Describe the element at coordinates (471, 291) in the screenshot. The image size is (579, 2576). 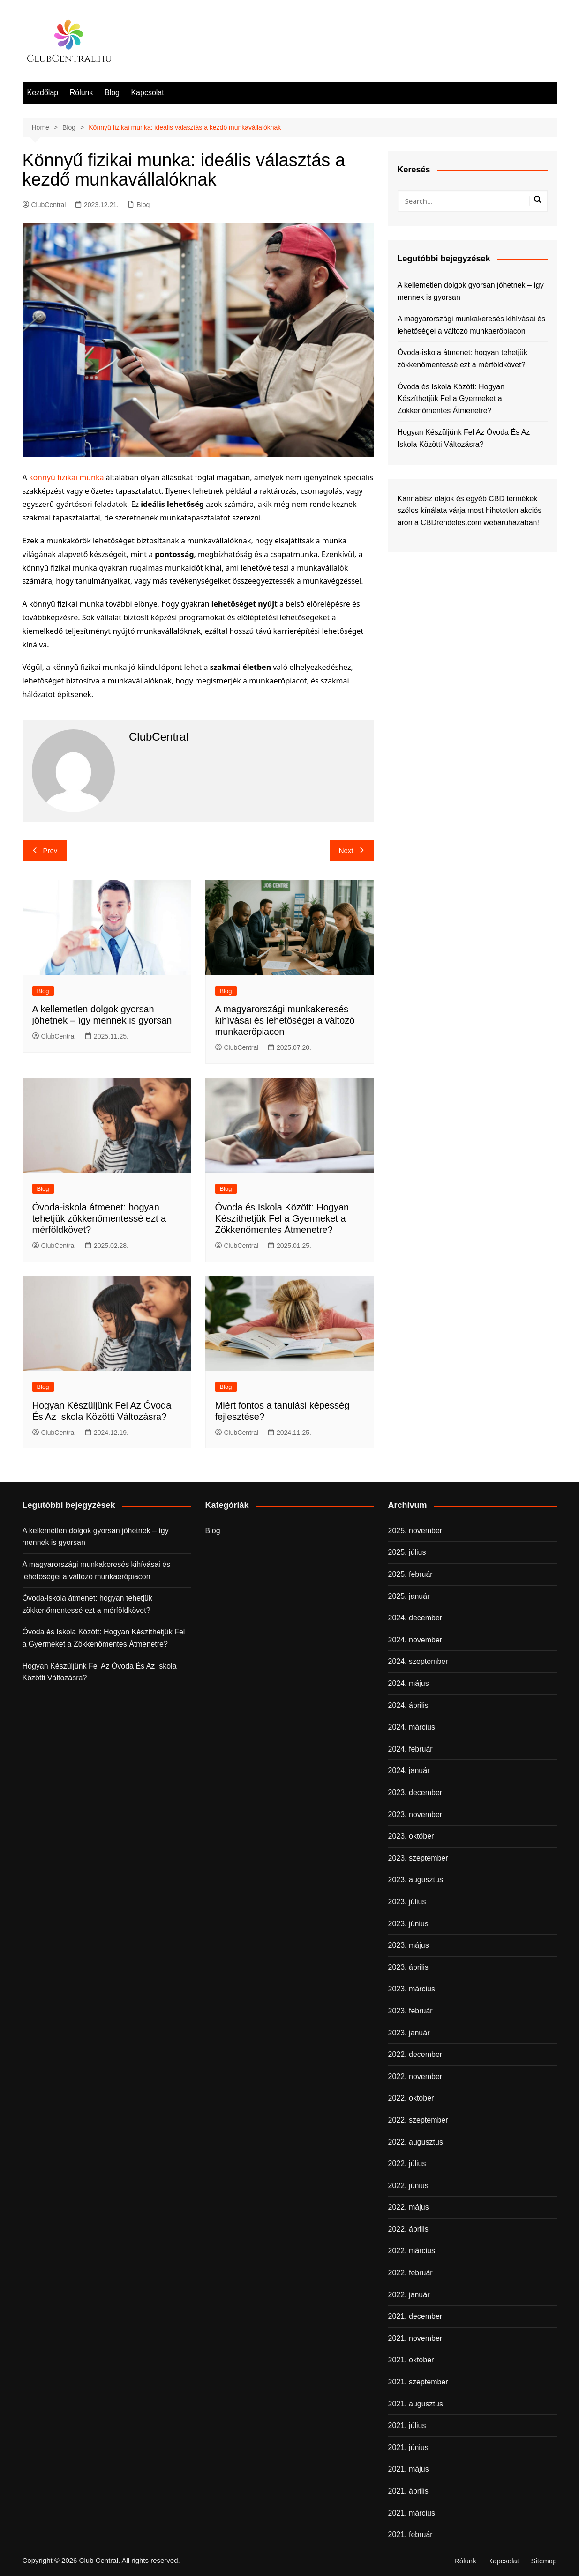
I see `A kellemetlen dolgok gyorsan jöhetnek – így mennek is gyorsan` at that location.